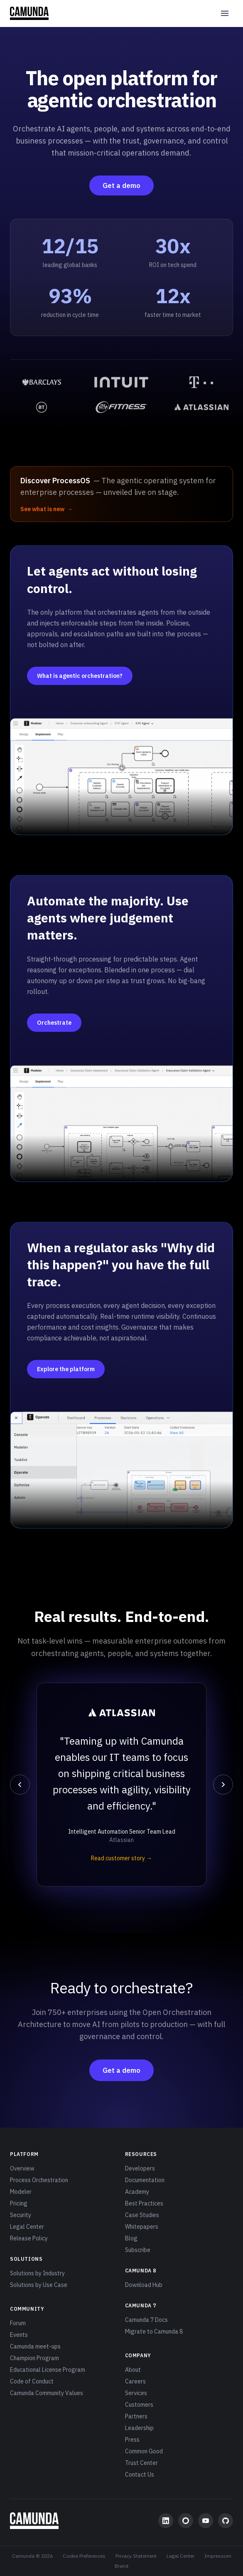 The height and width of the screenshot is (2576, 243). What do you see at coordinates (135, 2381) in the screenshot?
I see `Careers` at bounding box center [135, 2381].